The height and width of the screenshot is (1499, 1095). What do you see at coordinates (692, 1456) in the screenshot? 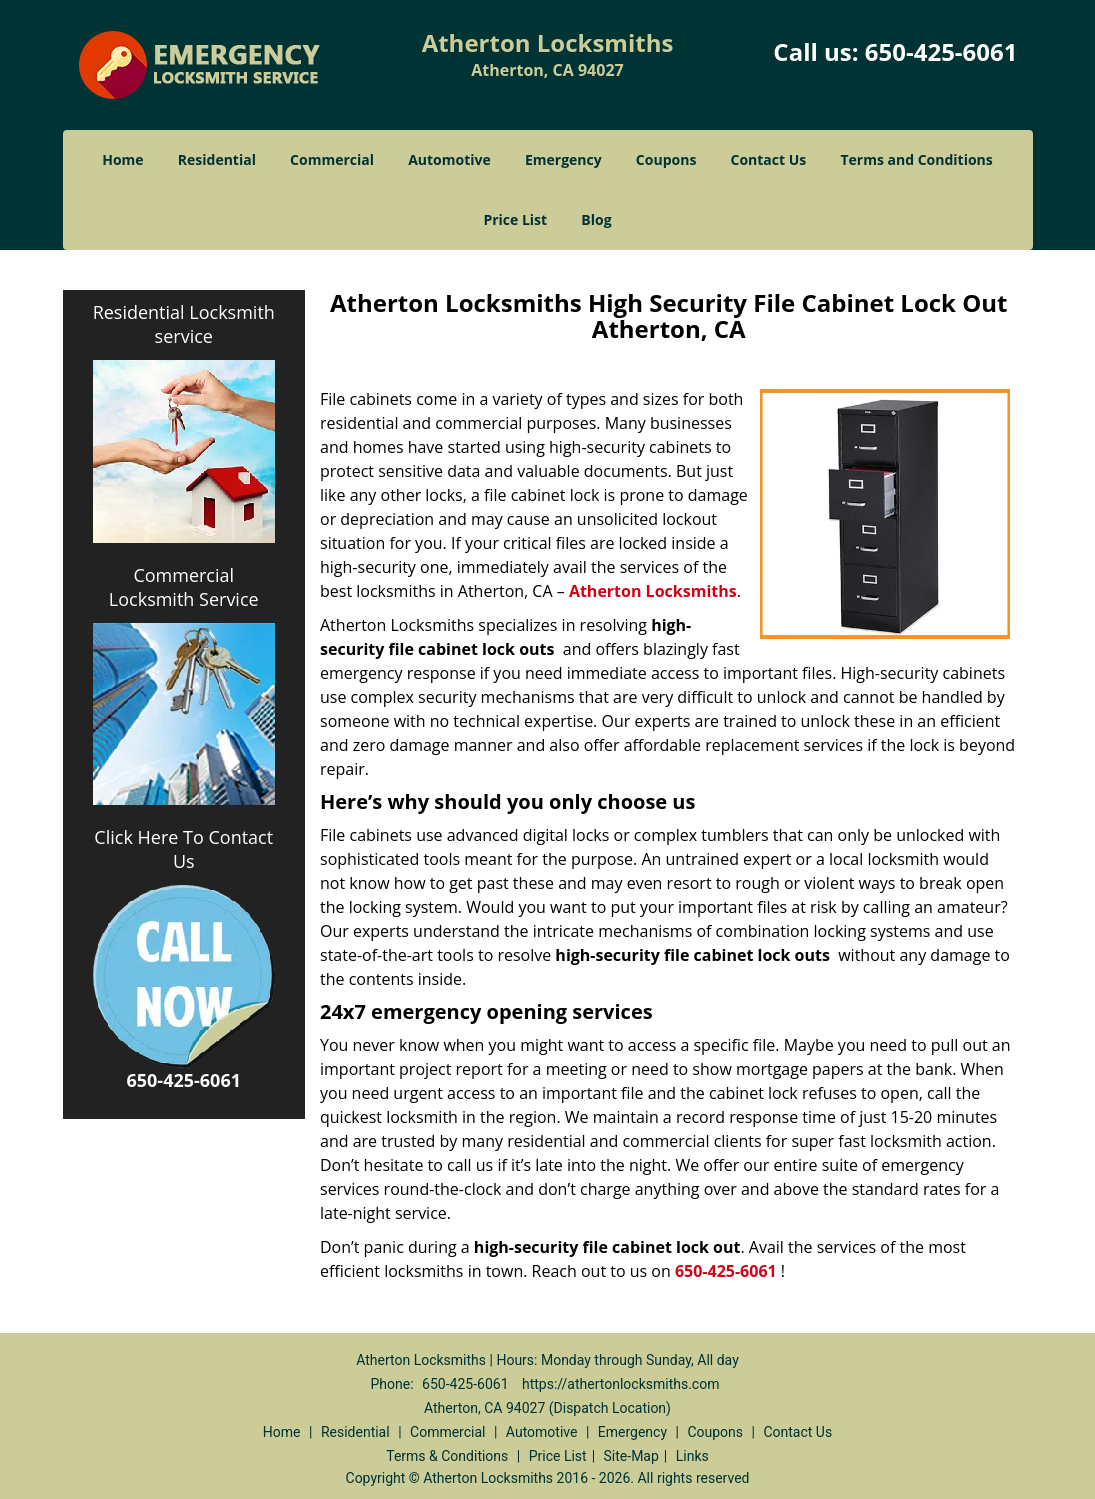
I see `Links` at bounding box center [692, 1456].